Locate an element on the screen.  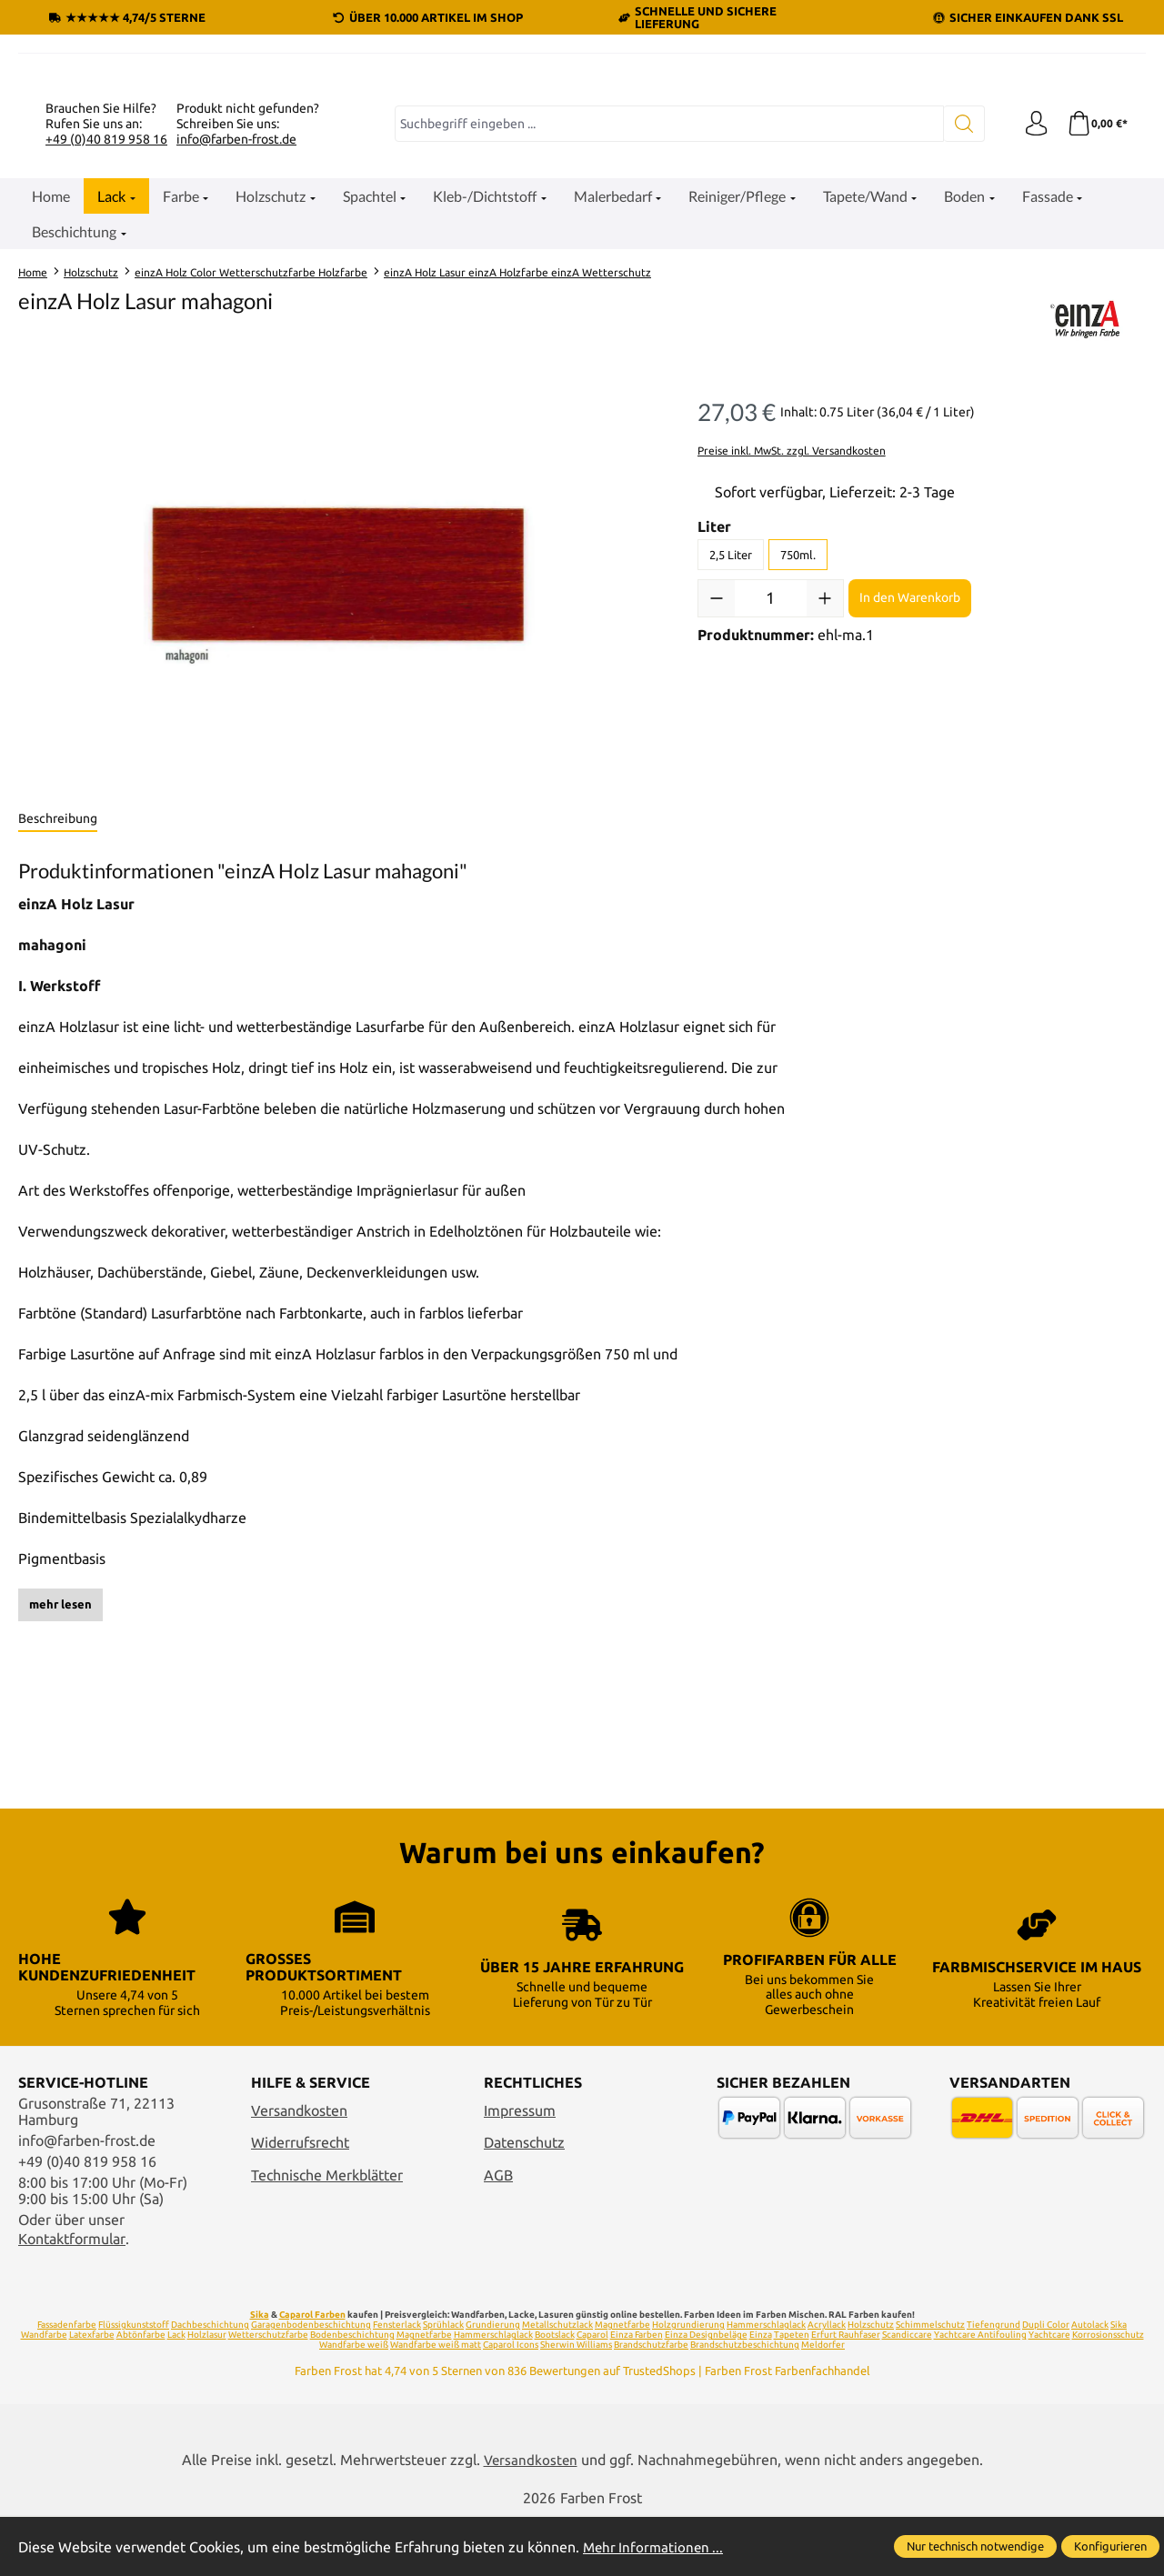
Wandfarbe weiß matt is located at coordinates (435, 2404).